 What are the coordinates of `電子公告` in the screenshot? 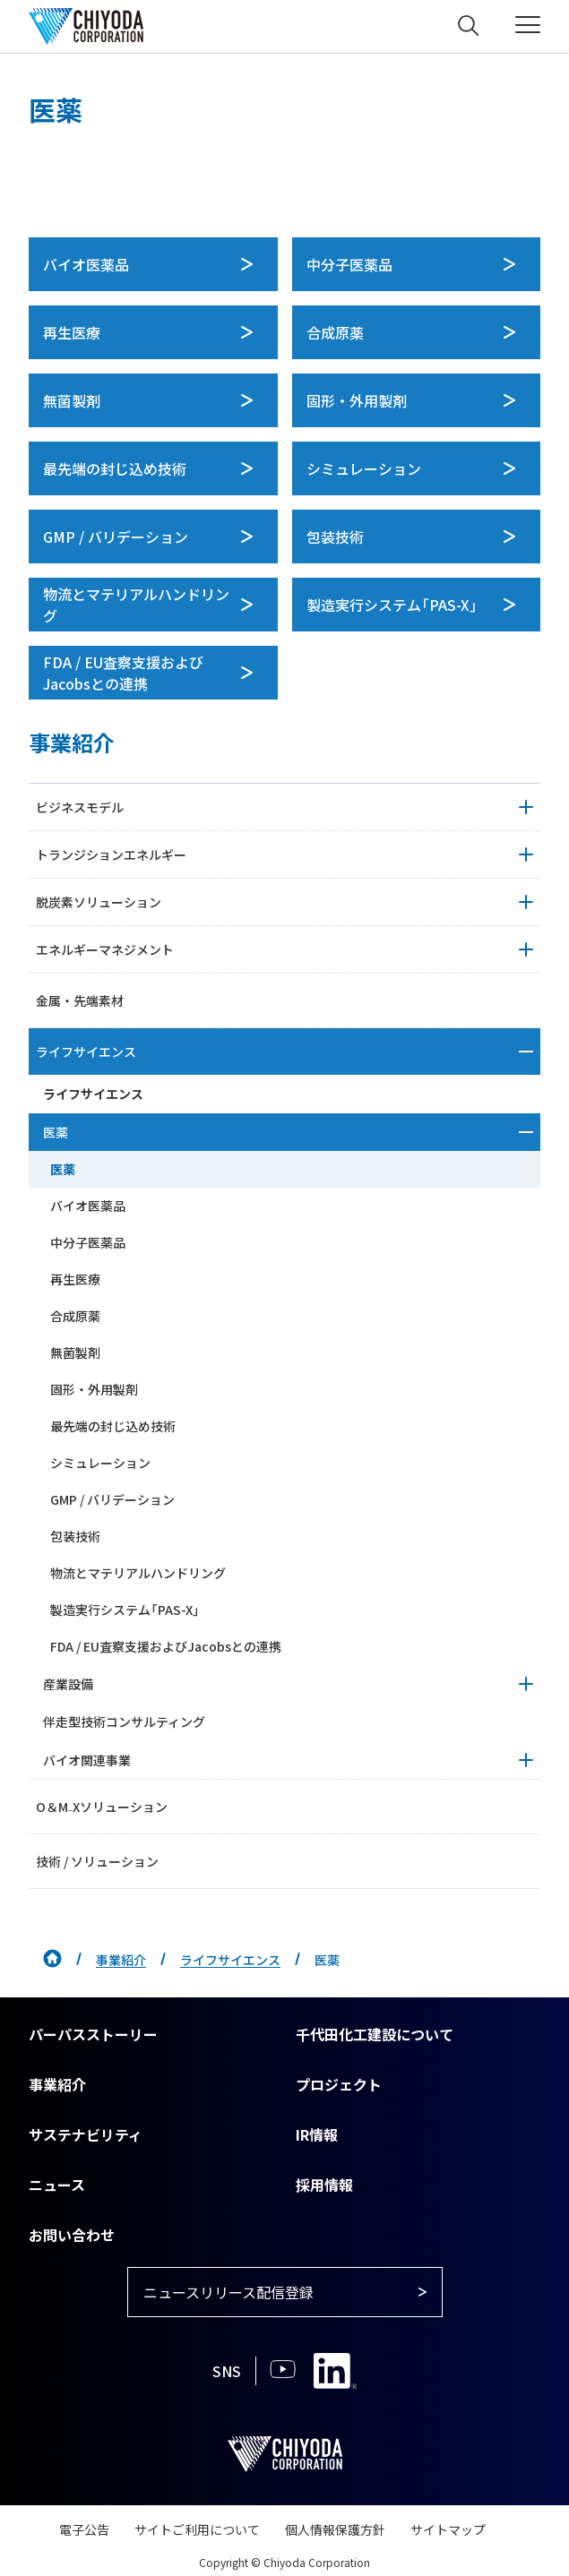 It's located at (84, 2529).